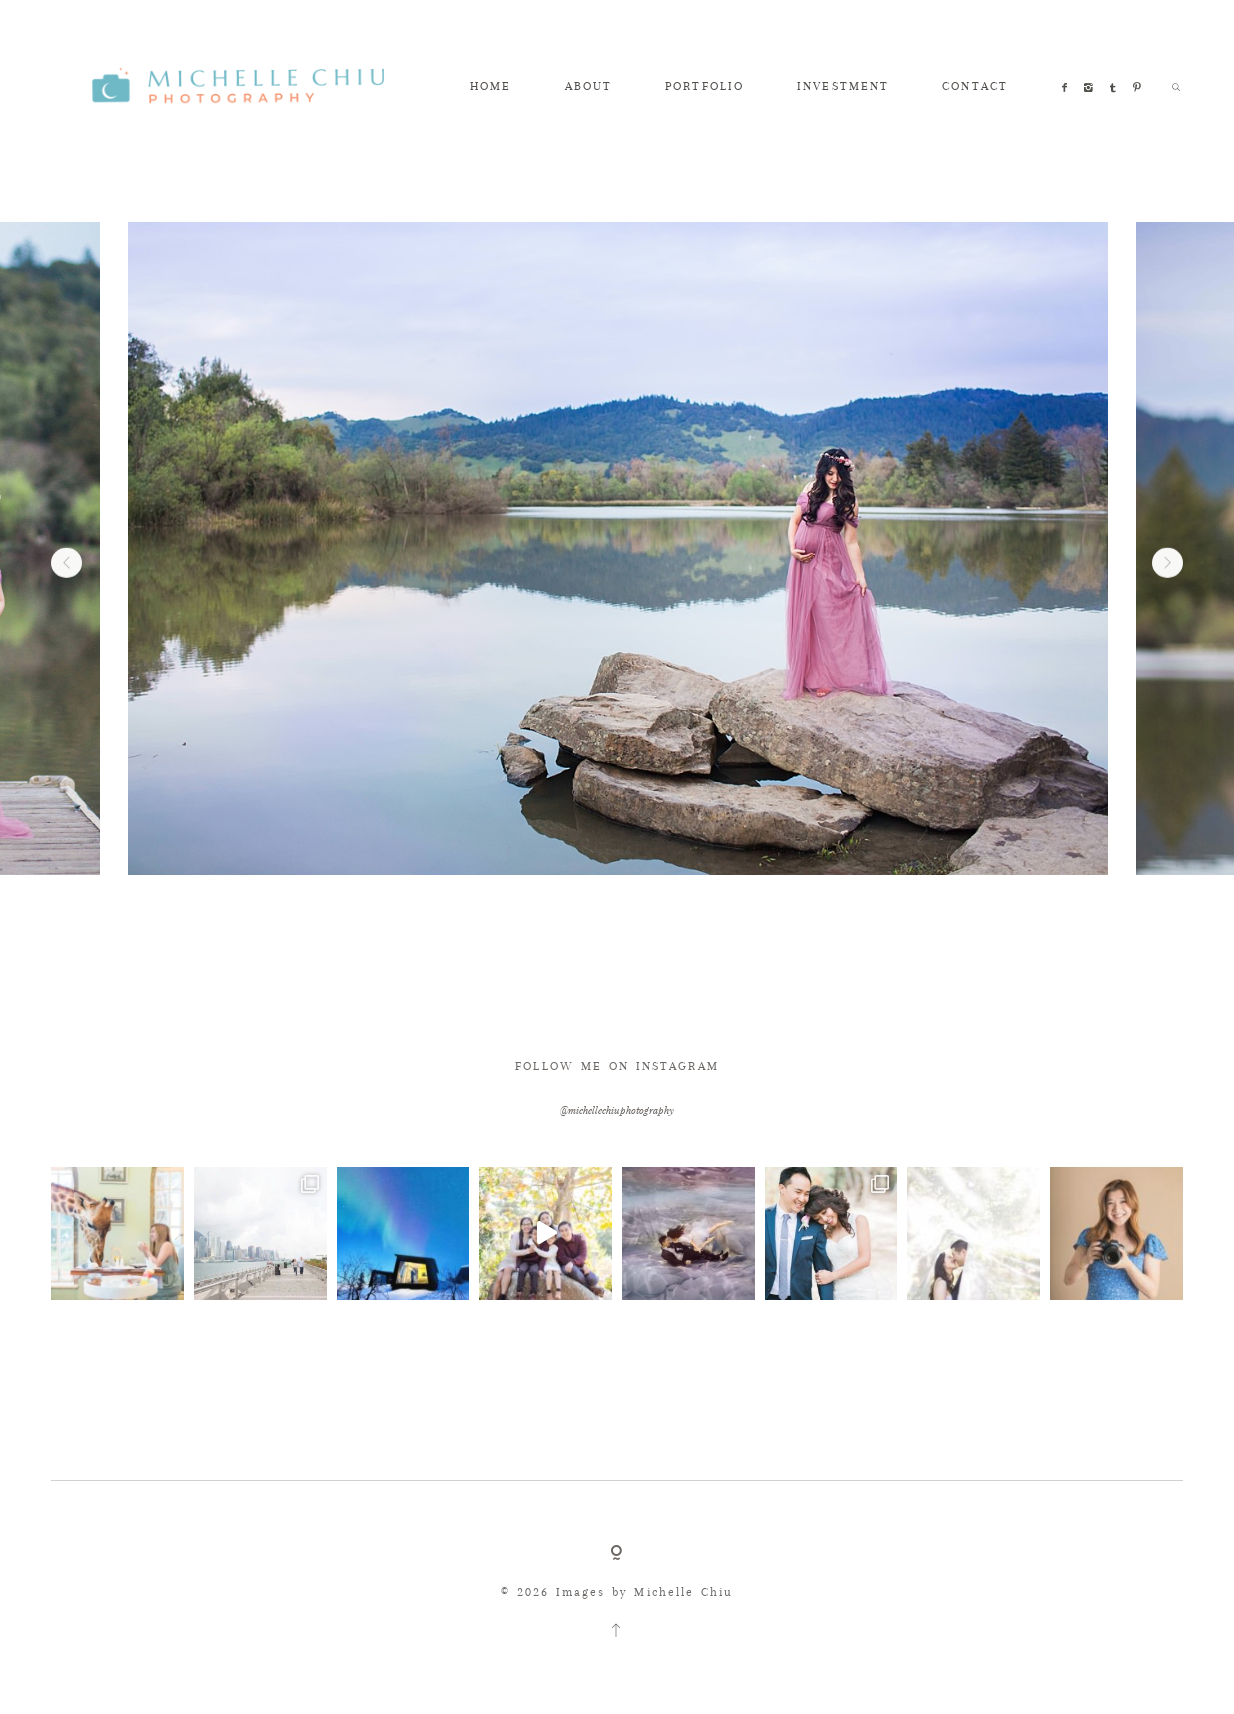 This screenshot has width=1234, height=1714. What do you see at coordinates (975, 86) in the screenshot?
I see `CONTACT` at bounding box center [975, 86].